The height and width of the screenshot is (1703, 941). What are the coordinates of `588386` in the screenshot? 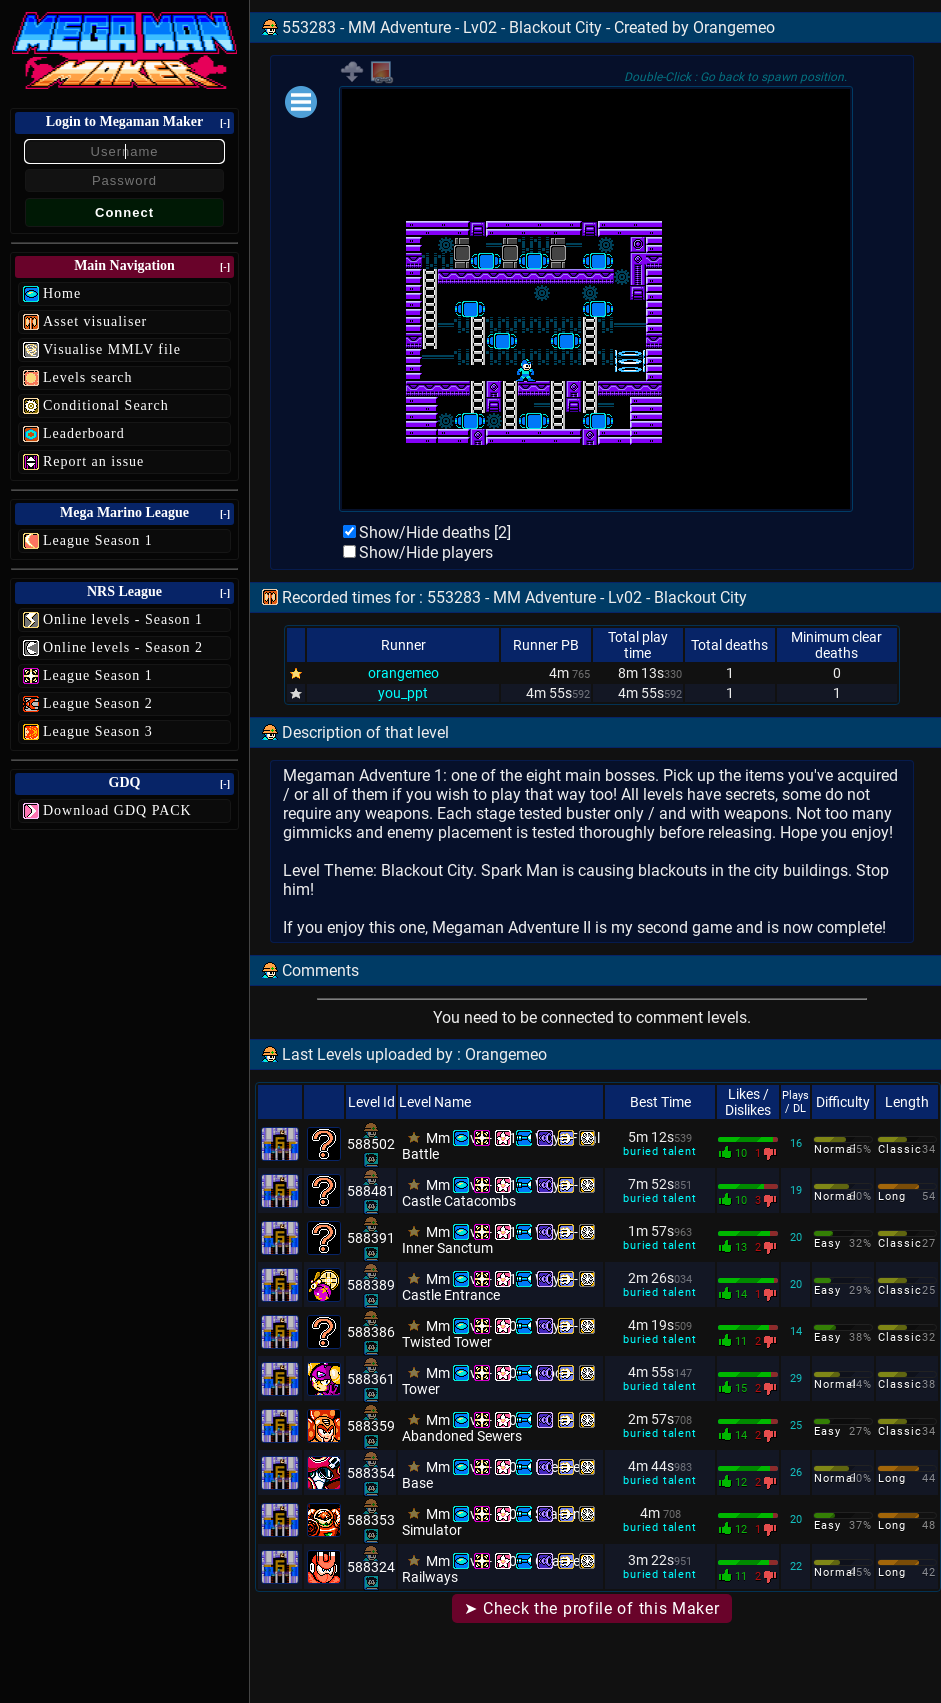 It's located at (371, 1332).